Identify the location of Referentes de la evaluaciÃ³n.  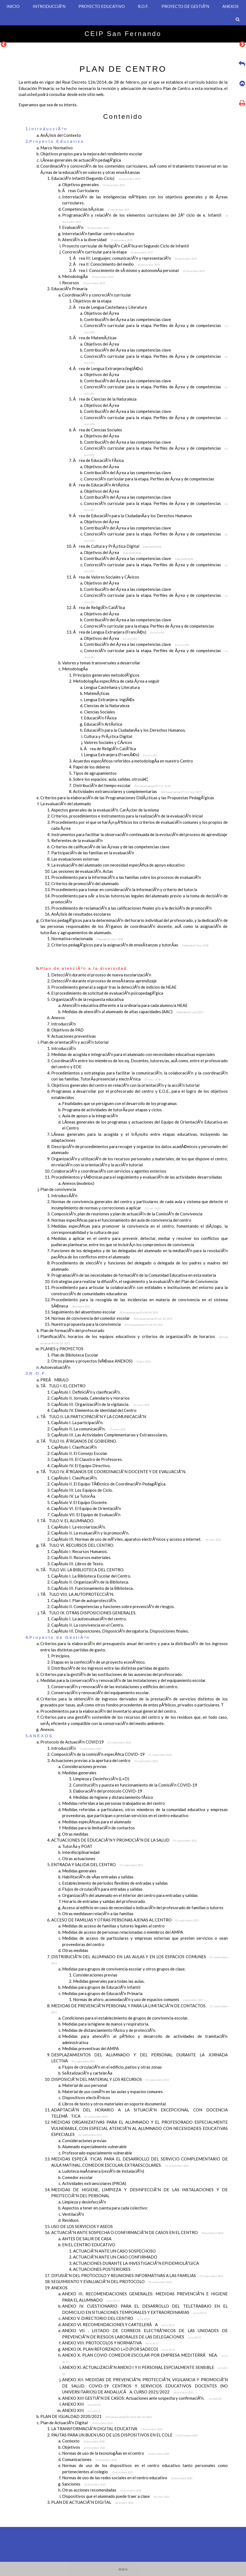
(77, 840).